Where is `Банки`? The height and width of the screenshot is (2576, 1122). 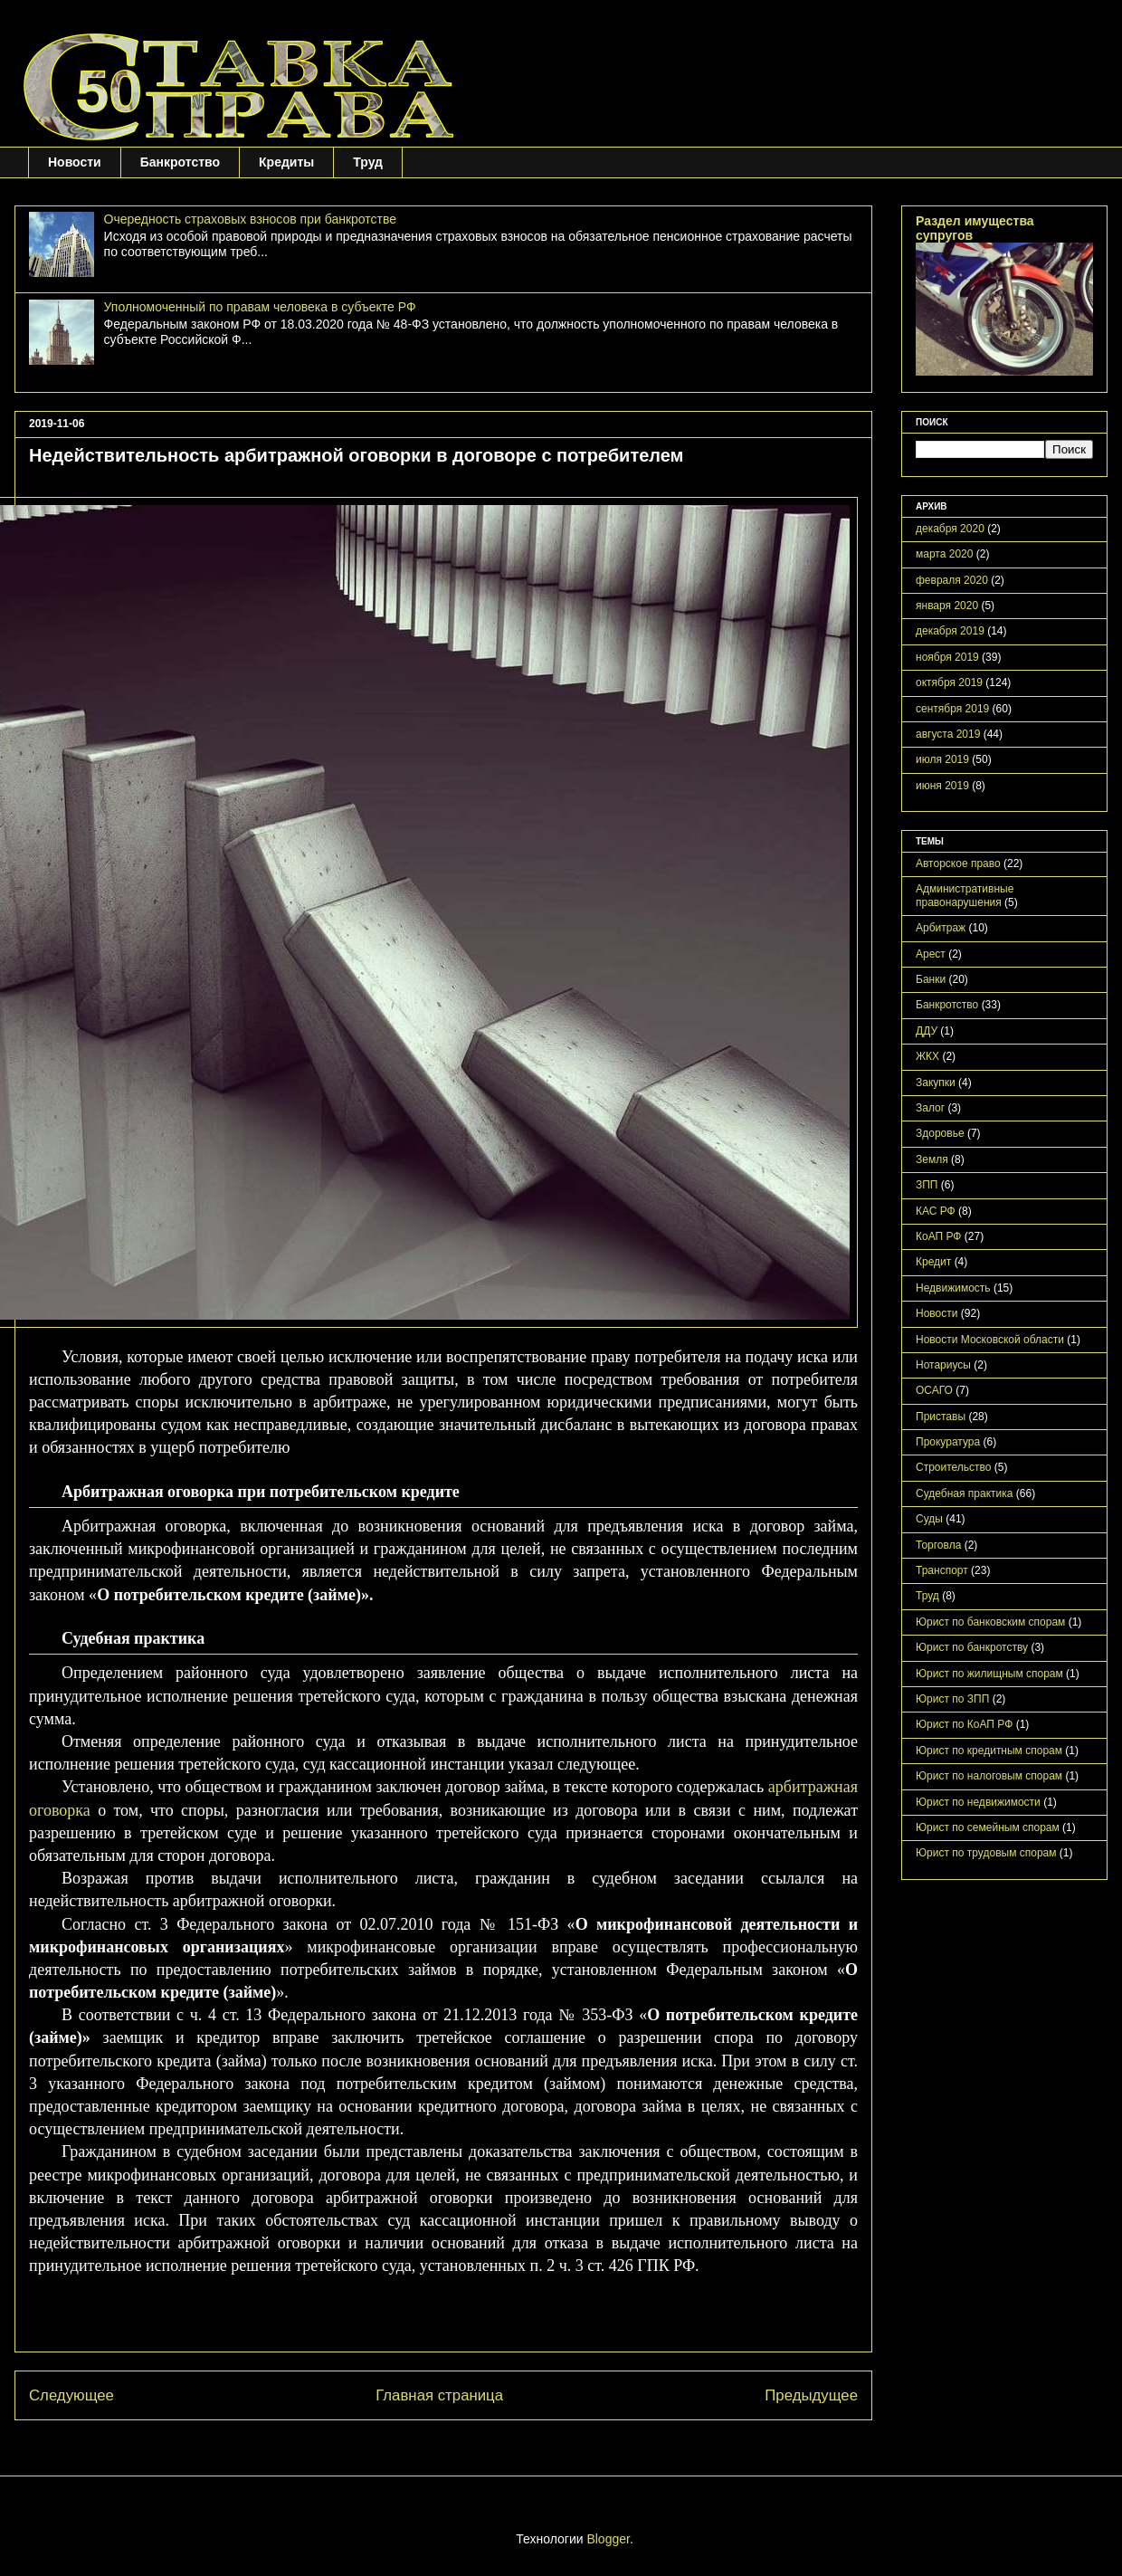 Банки is located at coordinates (931, 979).